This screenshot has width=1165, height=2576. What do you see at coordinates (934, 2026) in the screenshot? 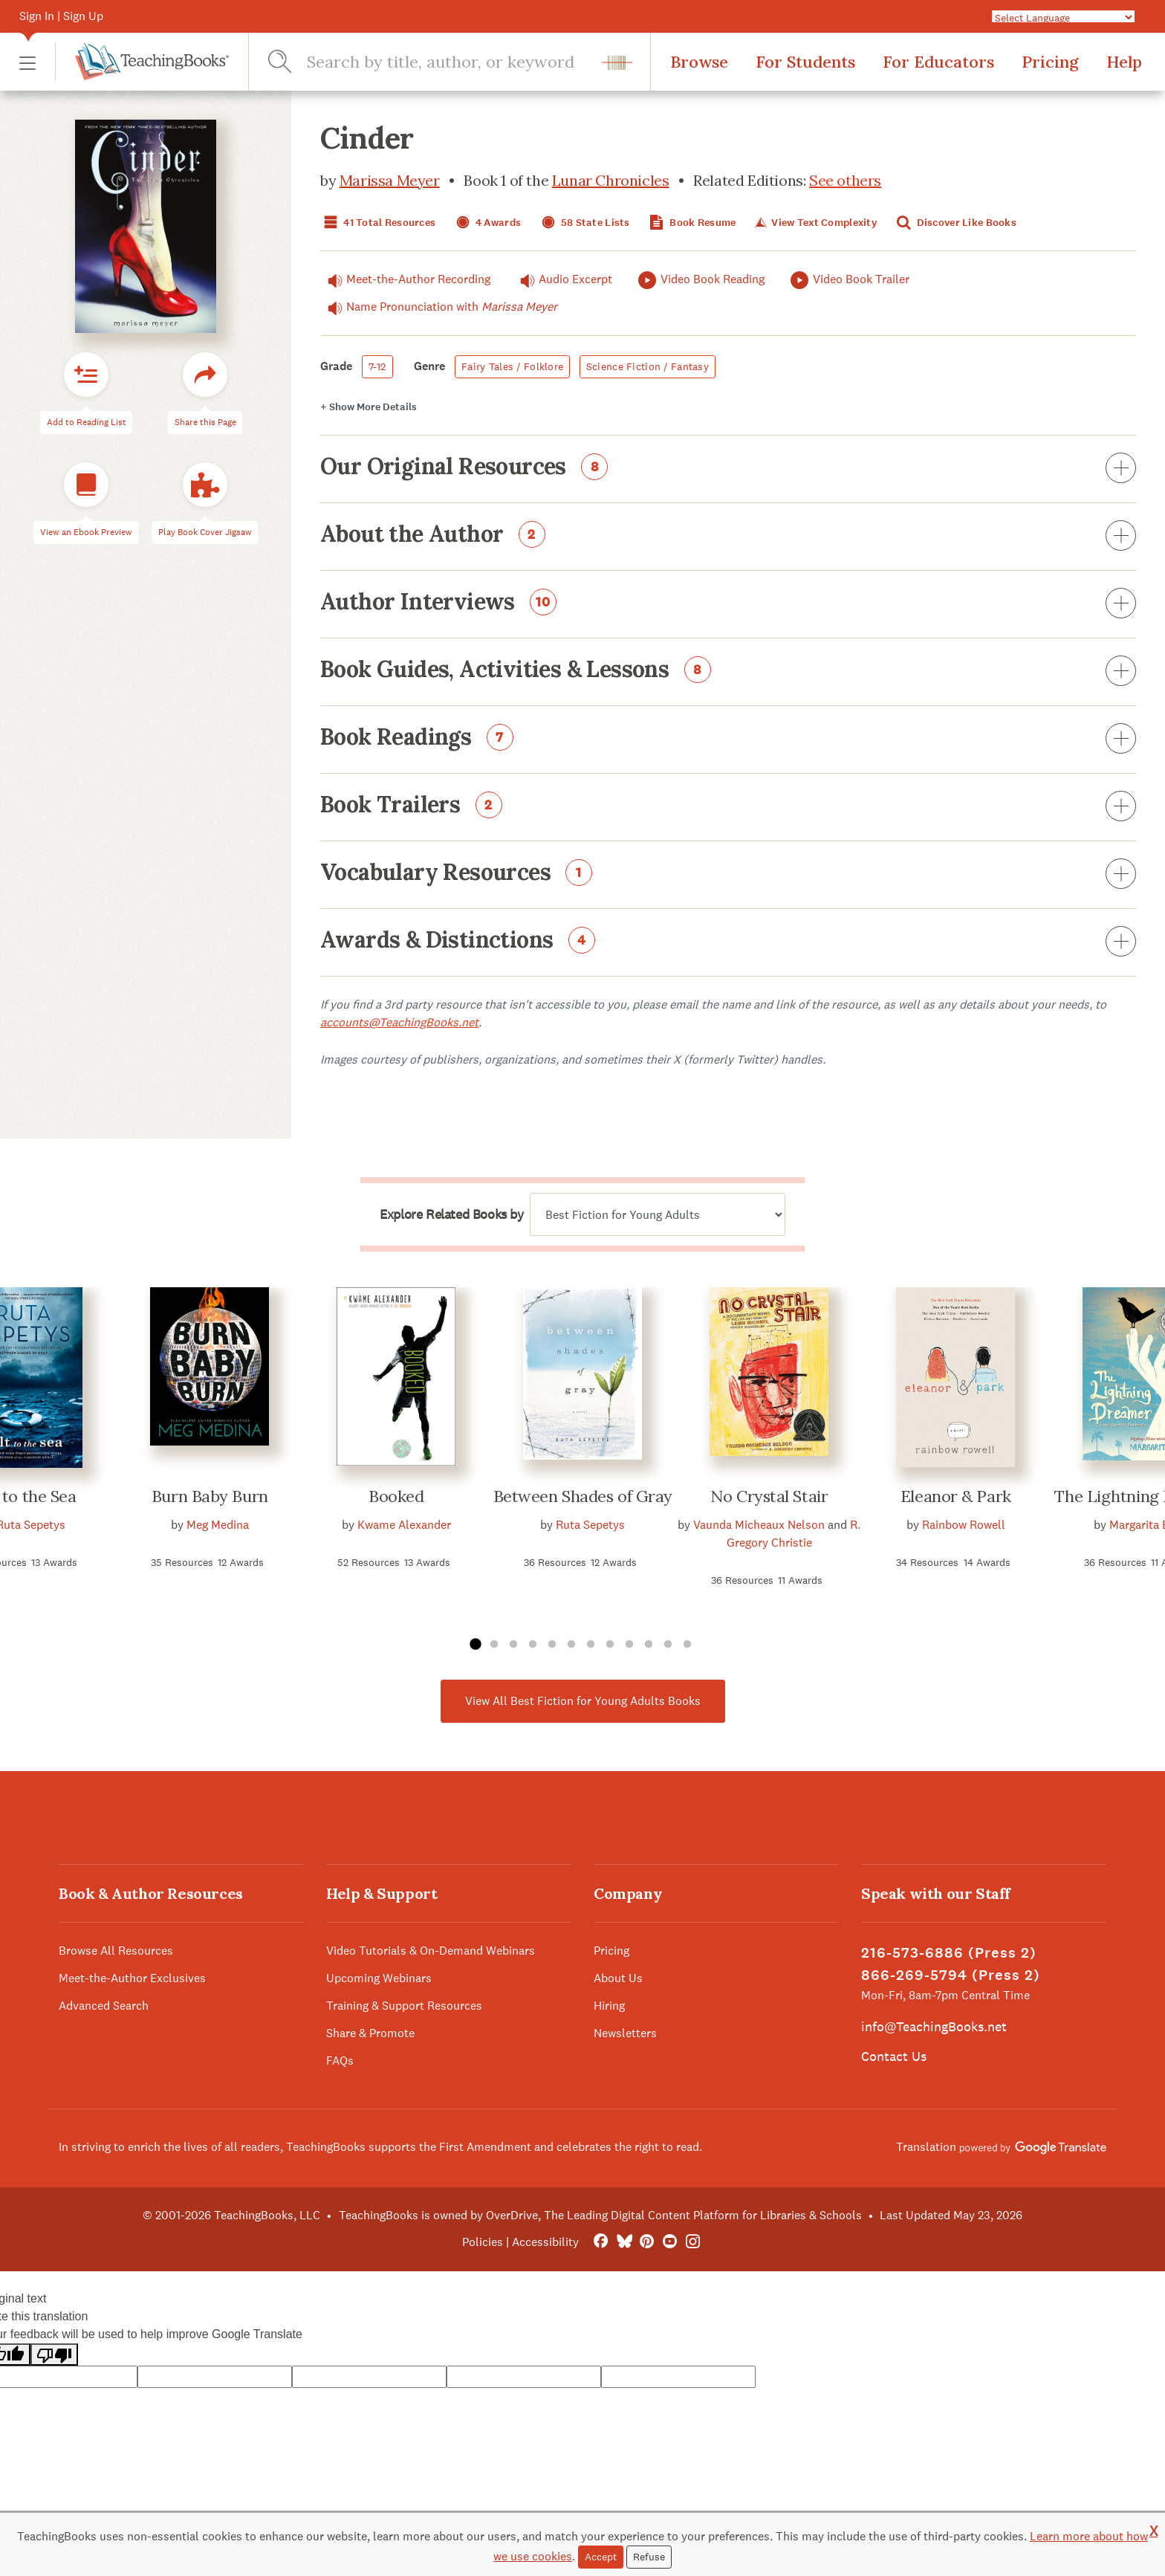
I see `info@TeachingBooks.net` at bounding box center [934, 2026].